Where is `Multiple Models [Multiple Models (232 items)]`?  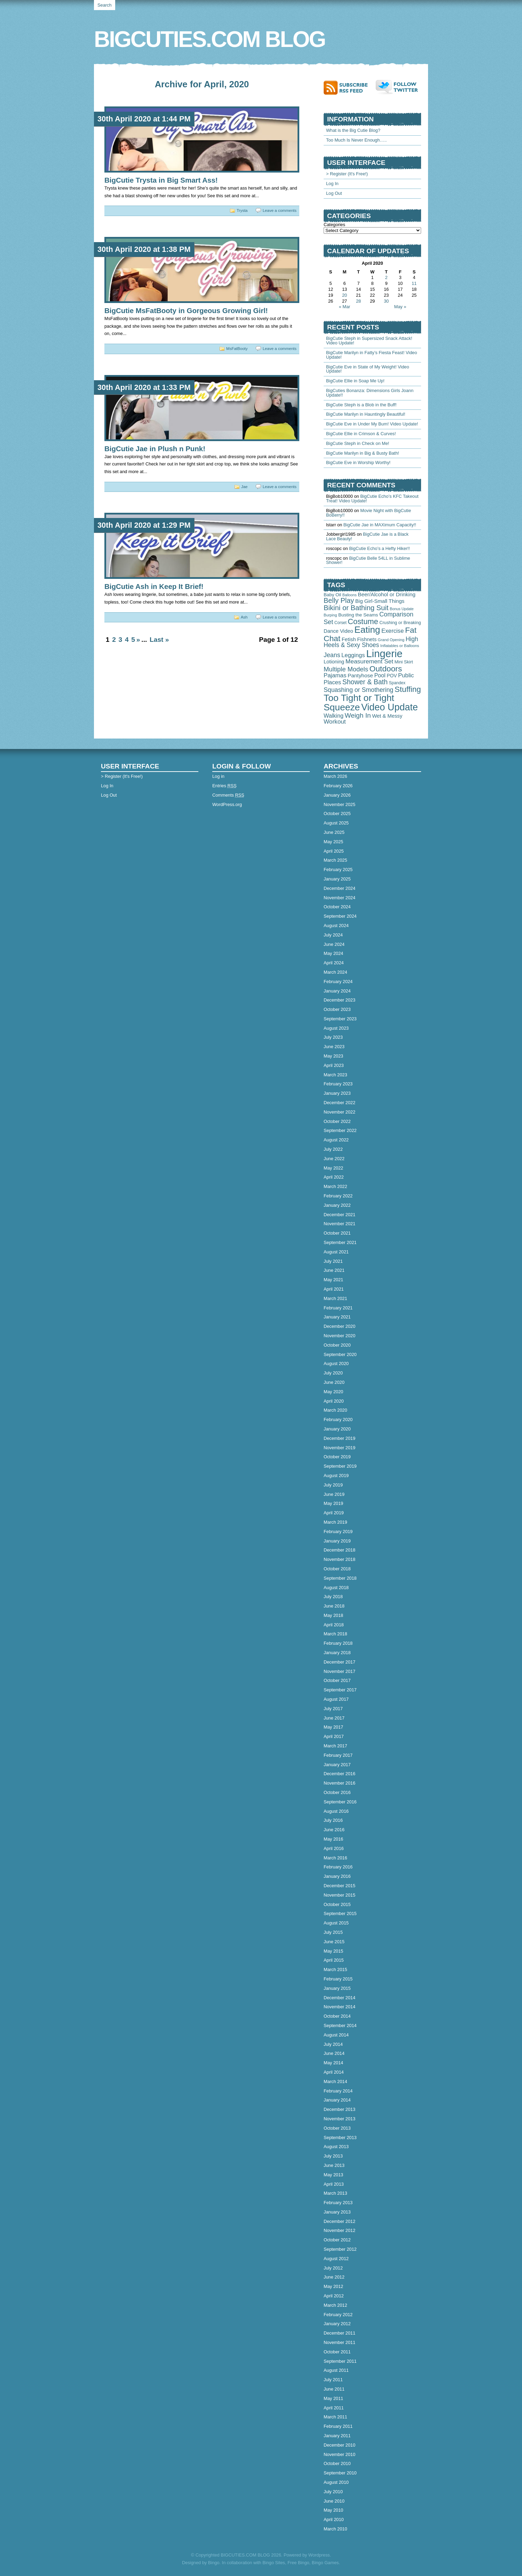
Multiple Models [Multiple Models (232 items)] is located at coordinates (346, 669).